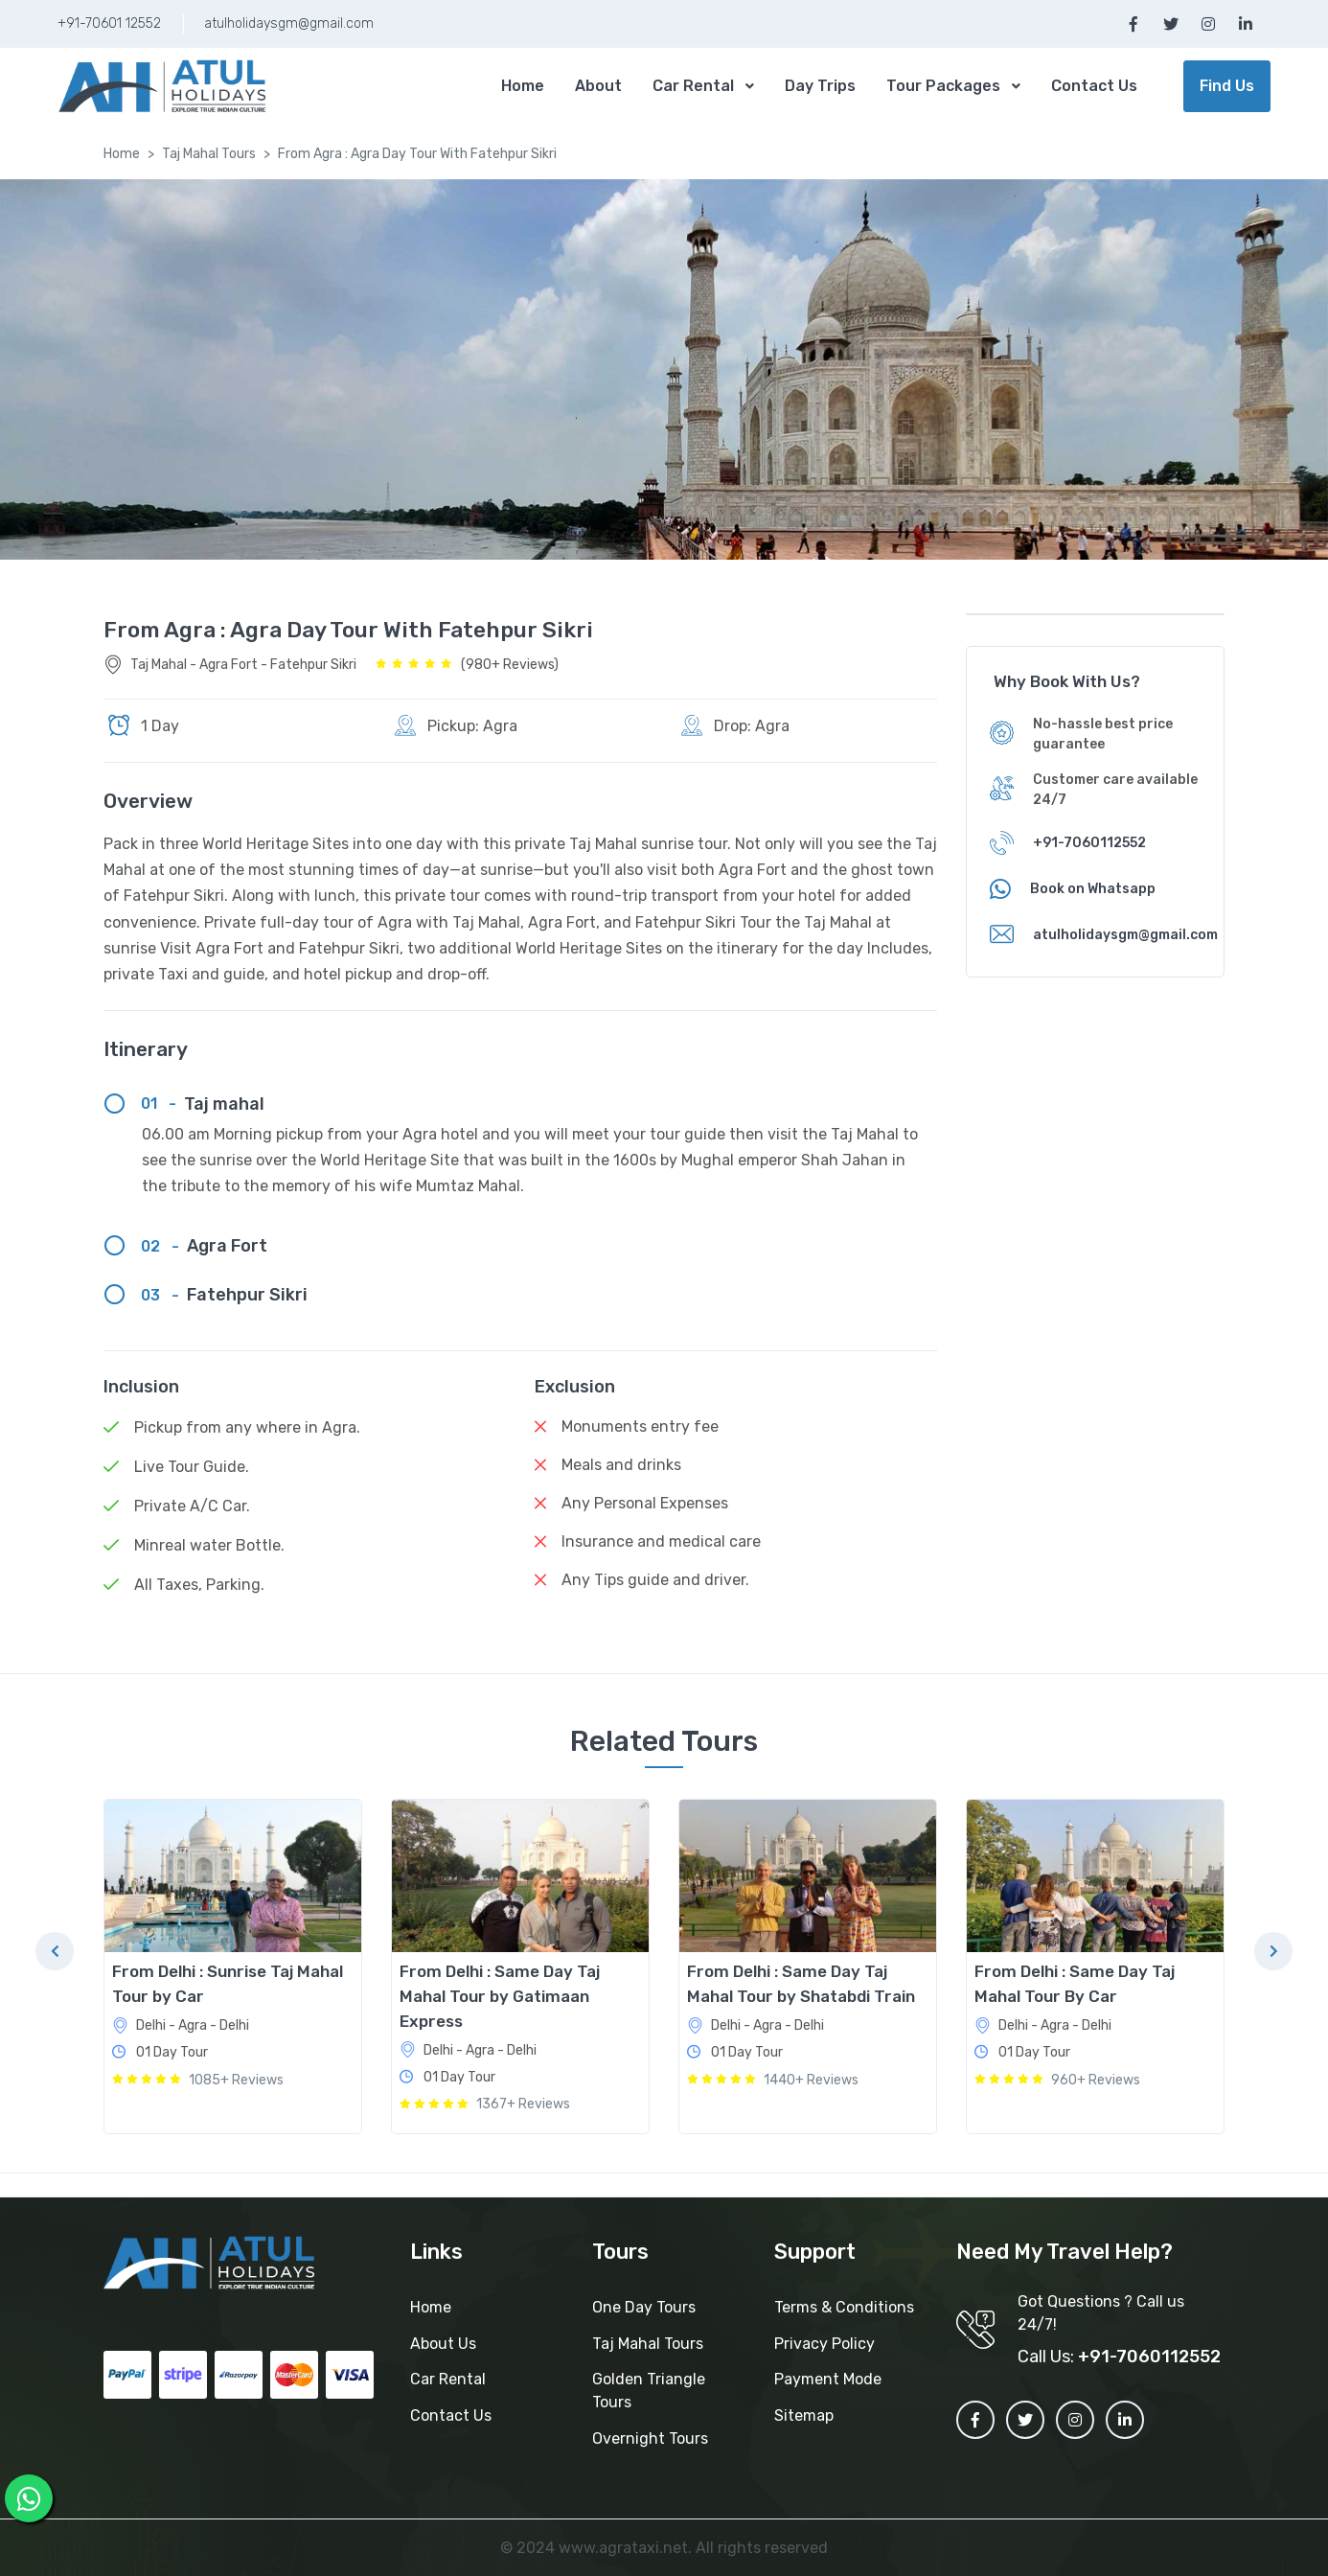  I want to click on Sitemap, so click(804, 2415).